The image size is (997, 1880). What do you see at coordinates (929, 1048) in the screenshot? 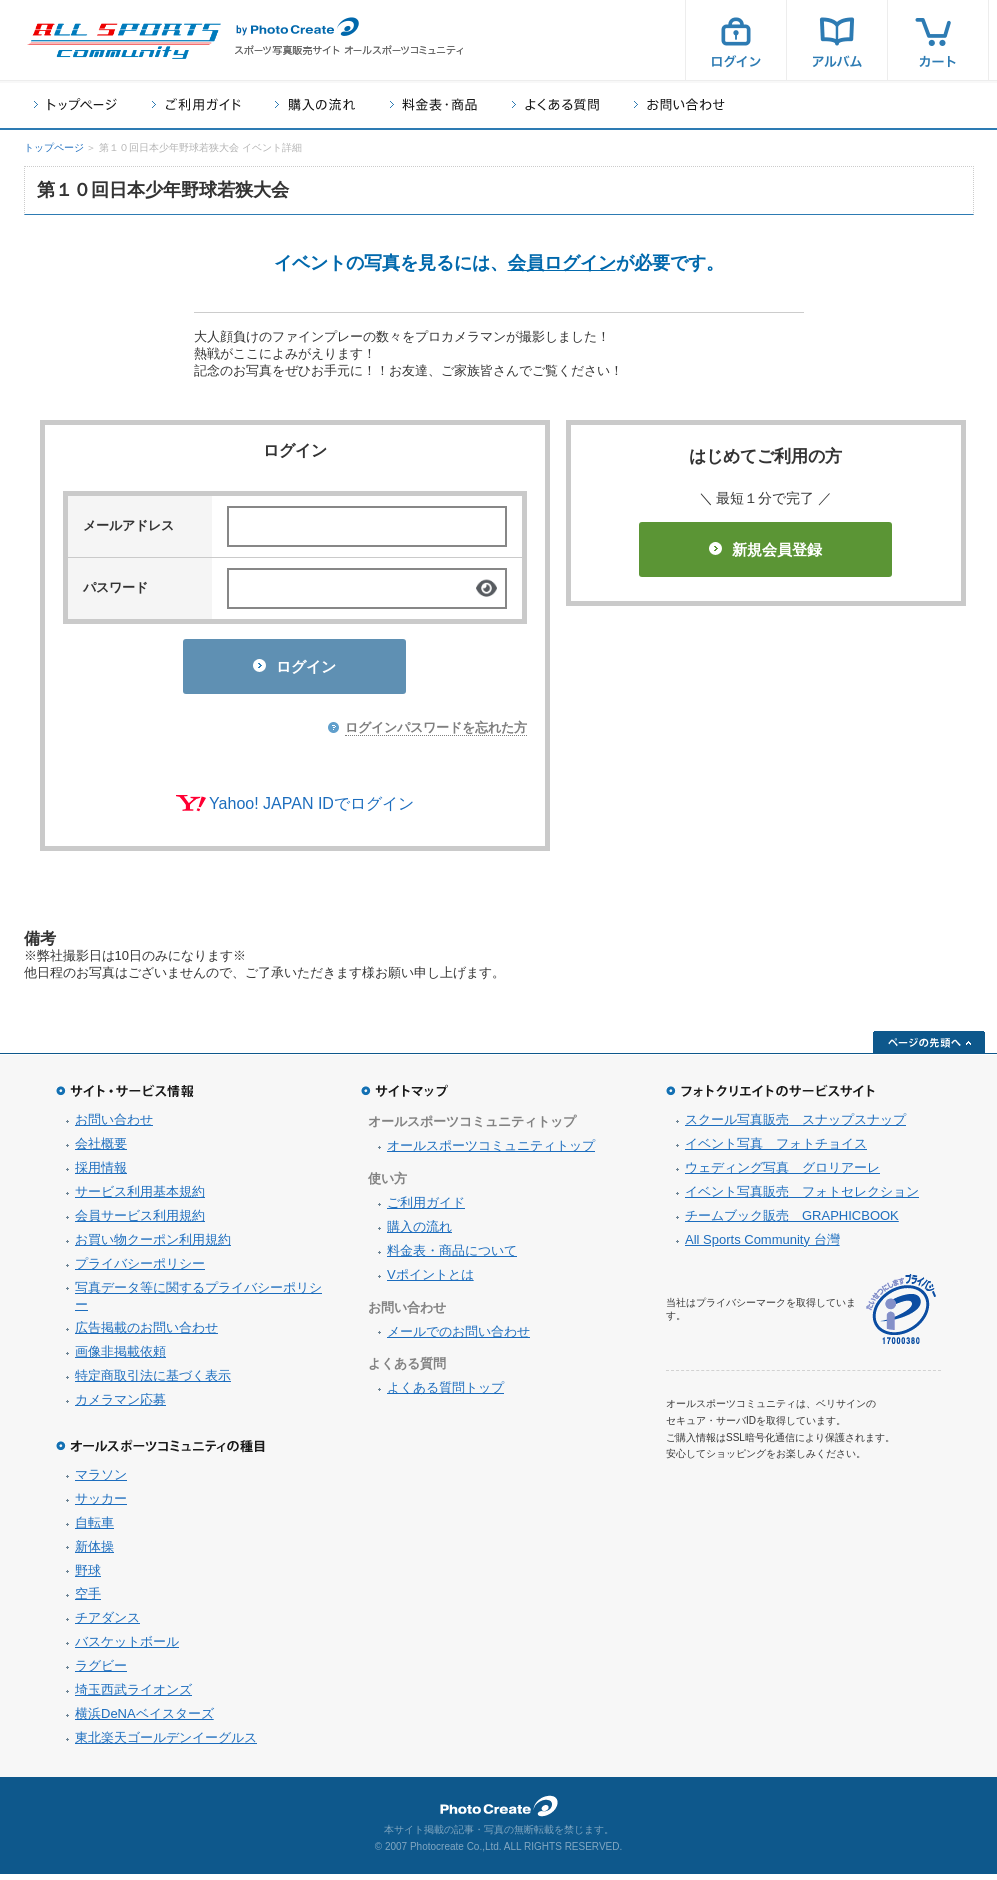
I see `ページの先頭へ` at bounding box center [929, 1048].